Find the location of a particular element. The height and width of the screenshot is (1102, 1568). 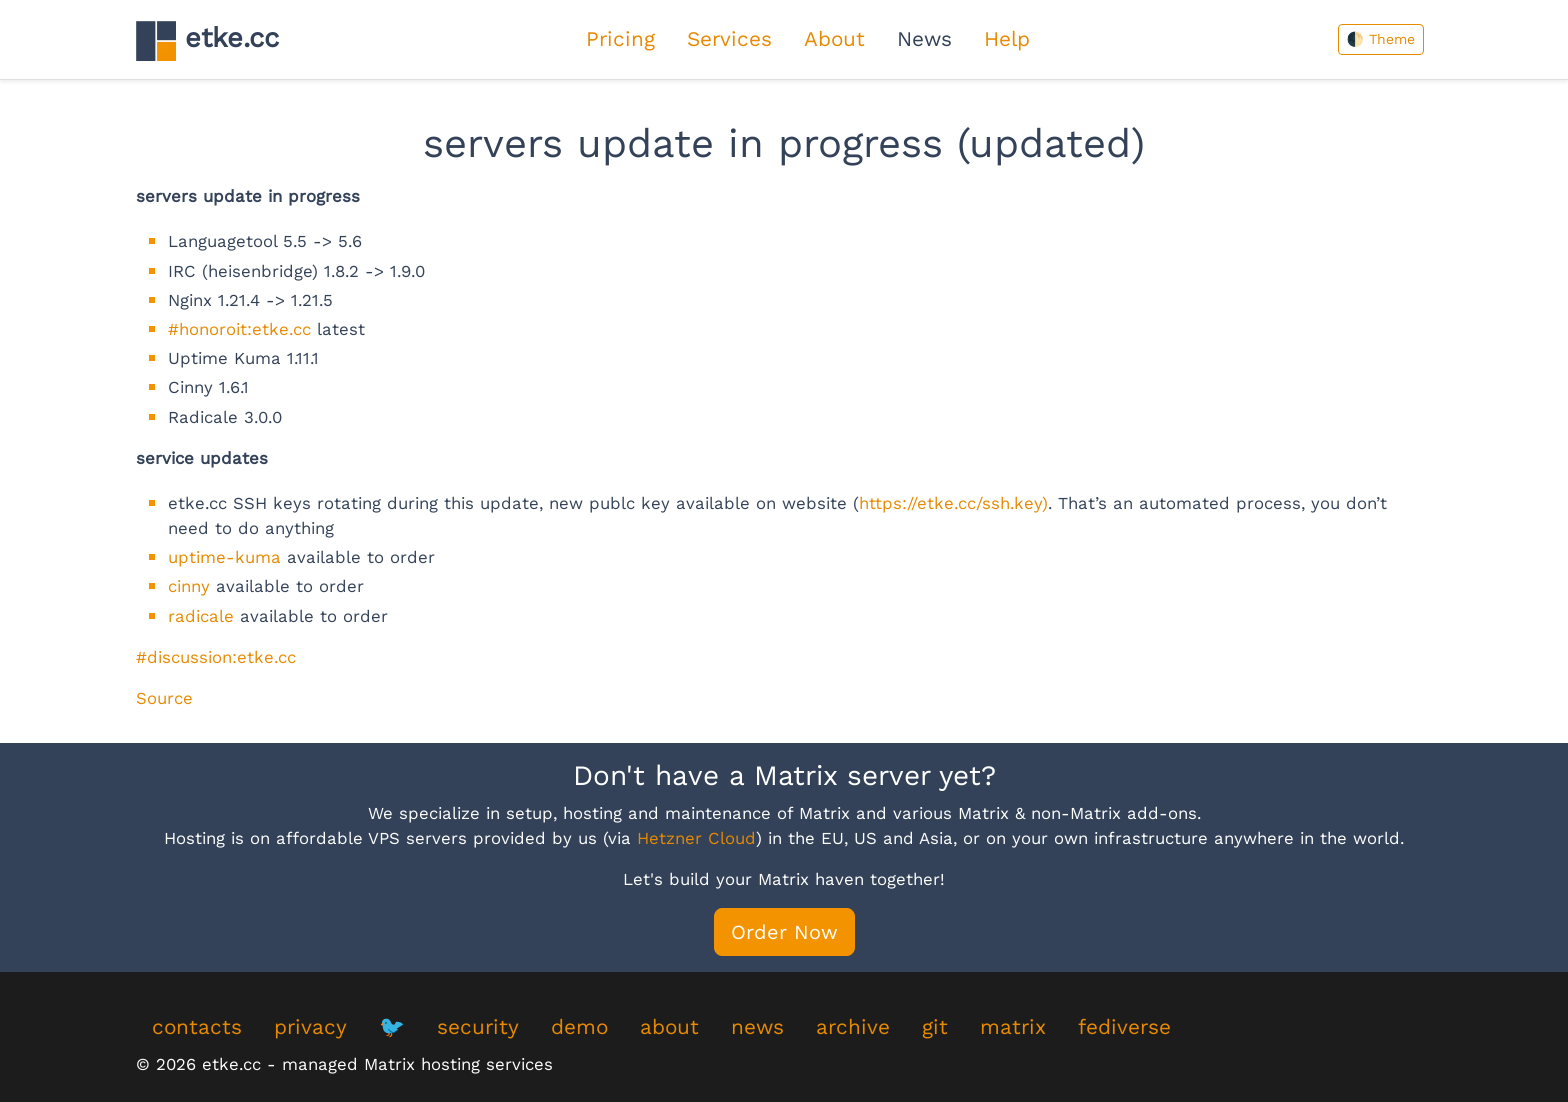

News is located at coordinates (924, 39).